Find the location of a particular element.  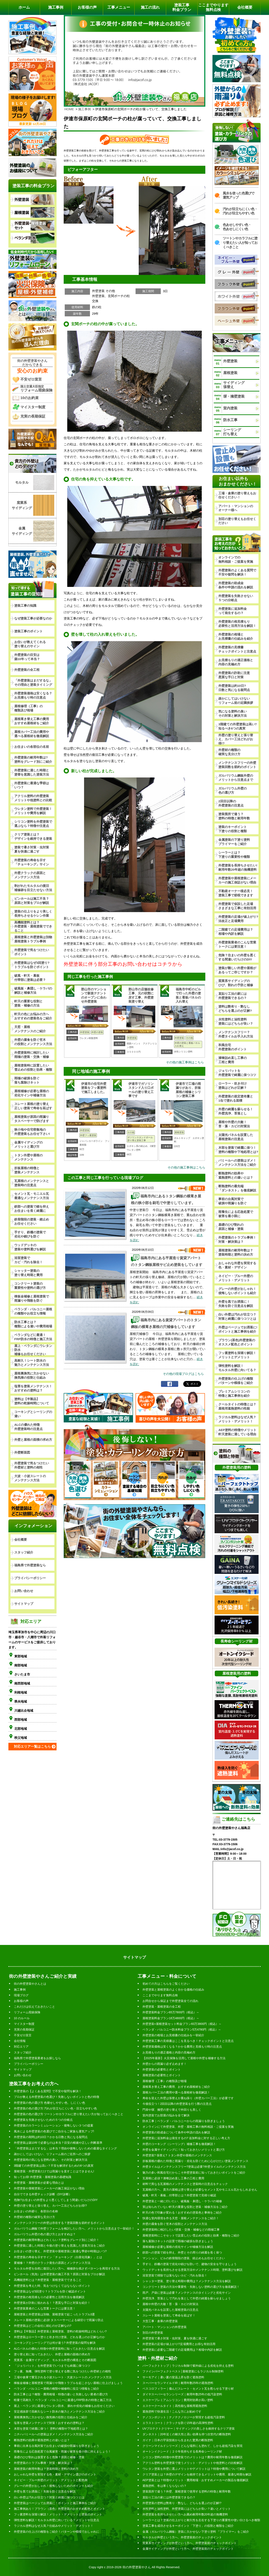

漆喰詰め直し工事の工程と費用 is located at coordinates (232, 1060).